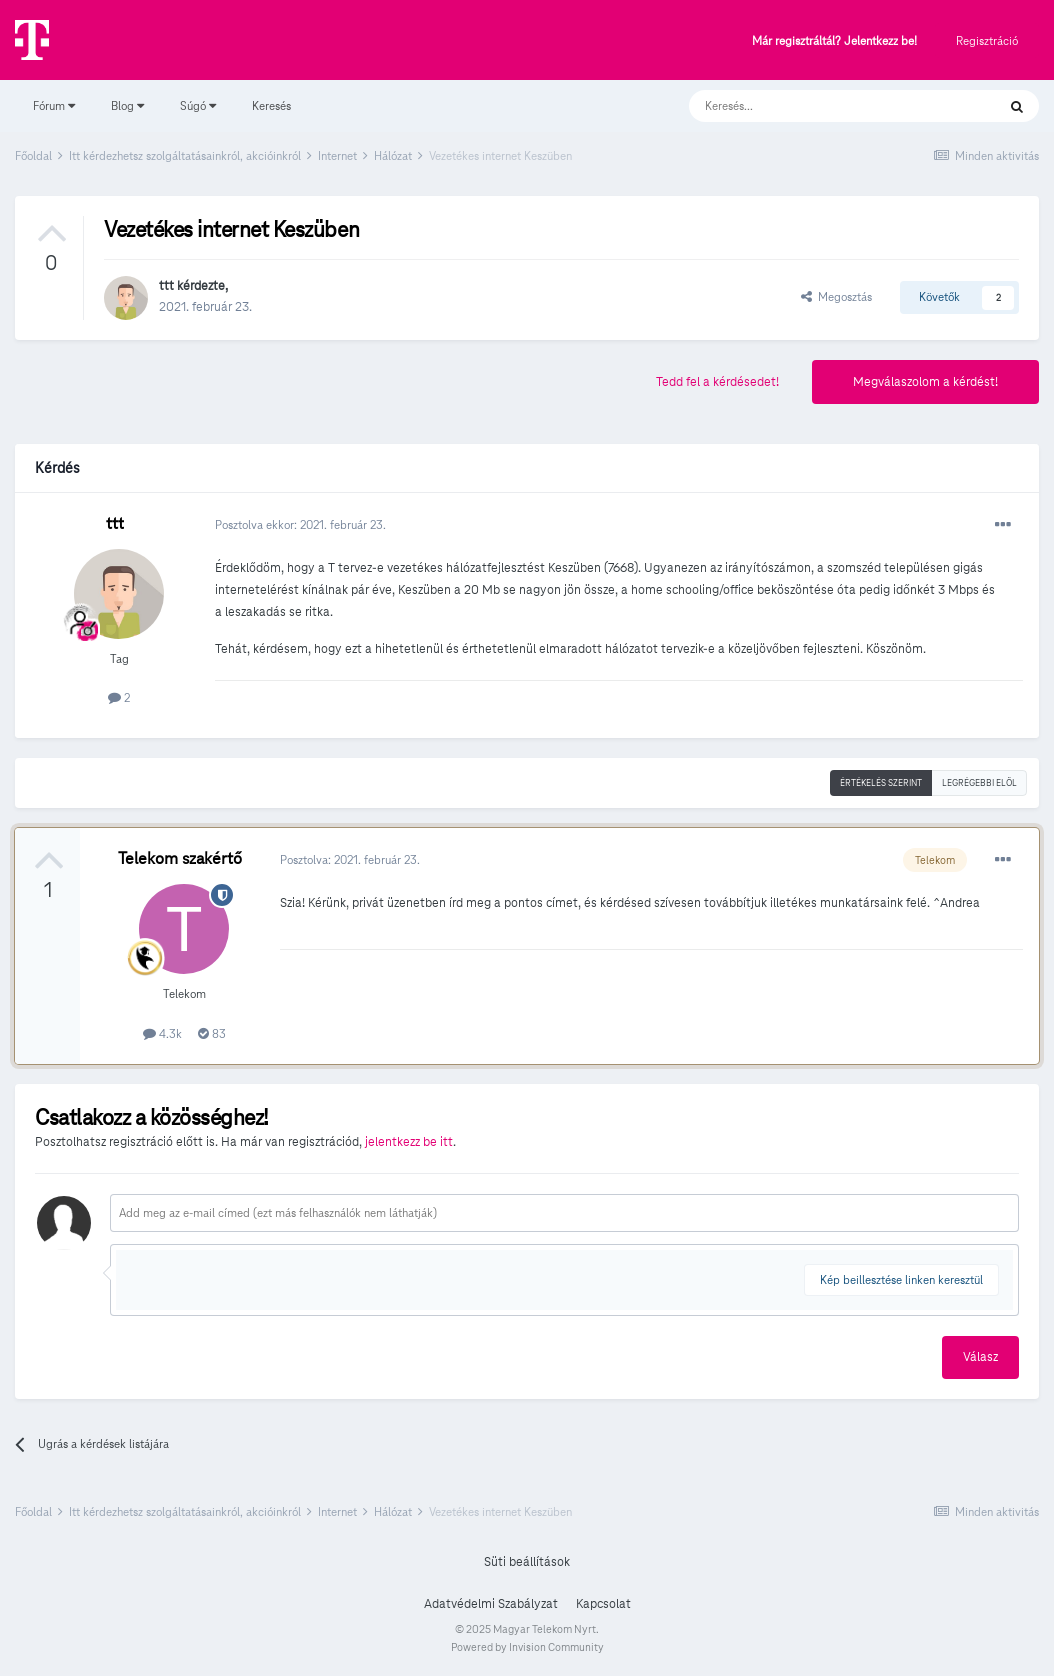 Image resolution: width=1054 pixels, height=1676 pixels. I want to click on Tedd fel a kérdésedet!, so click(717, 382).